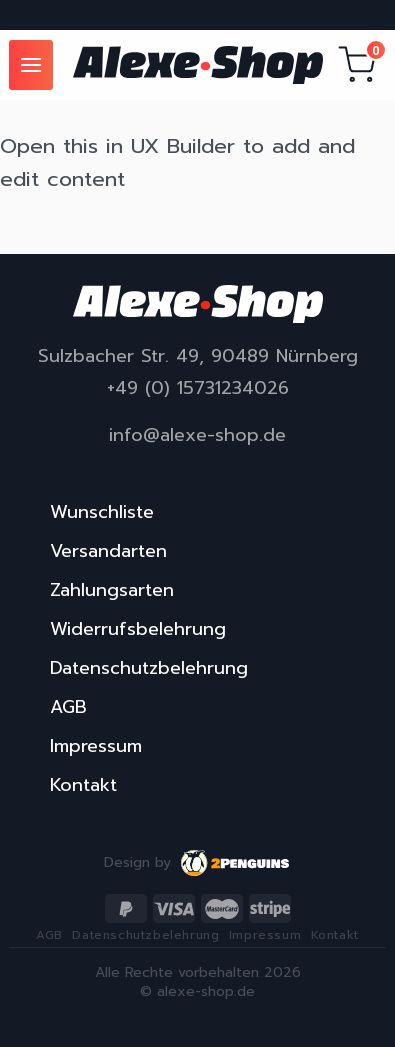 The height and width of the screenshot is (1047, 395). What do you see at coordinates (236, 863) in the screenshot?
I see `2penguins.eu` at bounding box center [236, 863].